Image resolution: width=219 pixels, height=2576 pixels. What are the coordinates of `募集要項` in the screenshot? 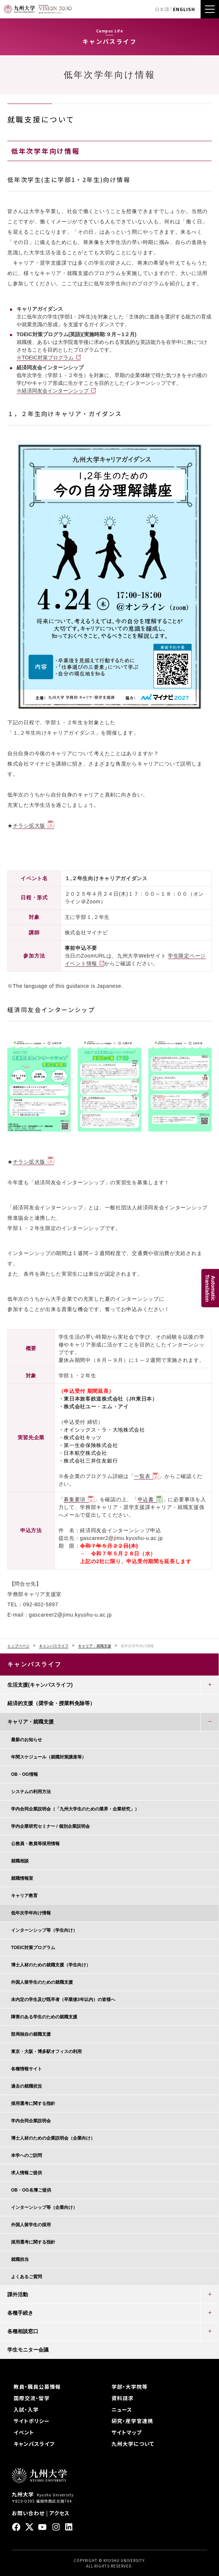 It's located at (74, 1499).